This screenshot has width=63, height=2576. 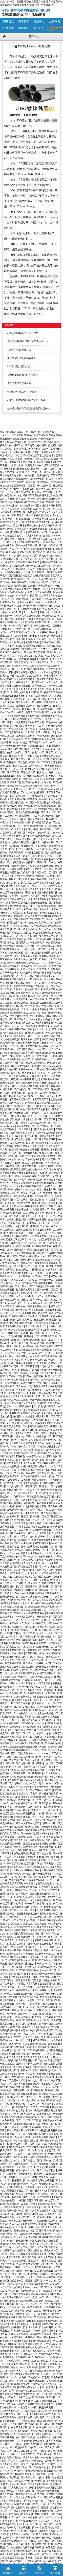 What do you see at coordinates (27, 585) in the screenshot?
I see `亚色在线` at bounding box center [27, 585].